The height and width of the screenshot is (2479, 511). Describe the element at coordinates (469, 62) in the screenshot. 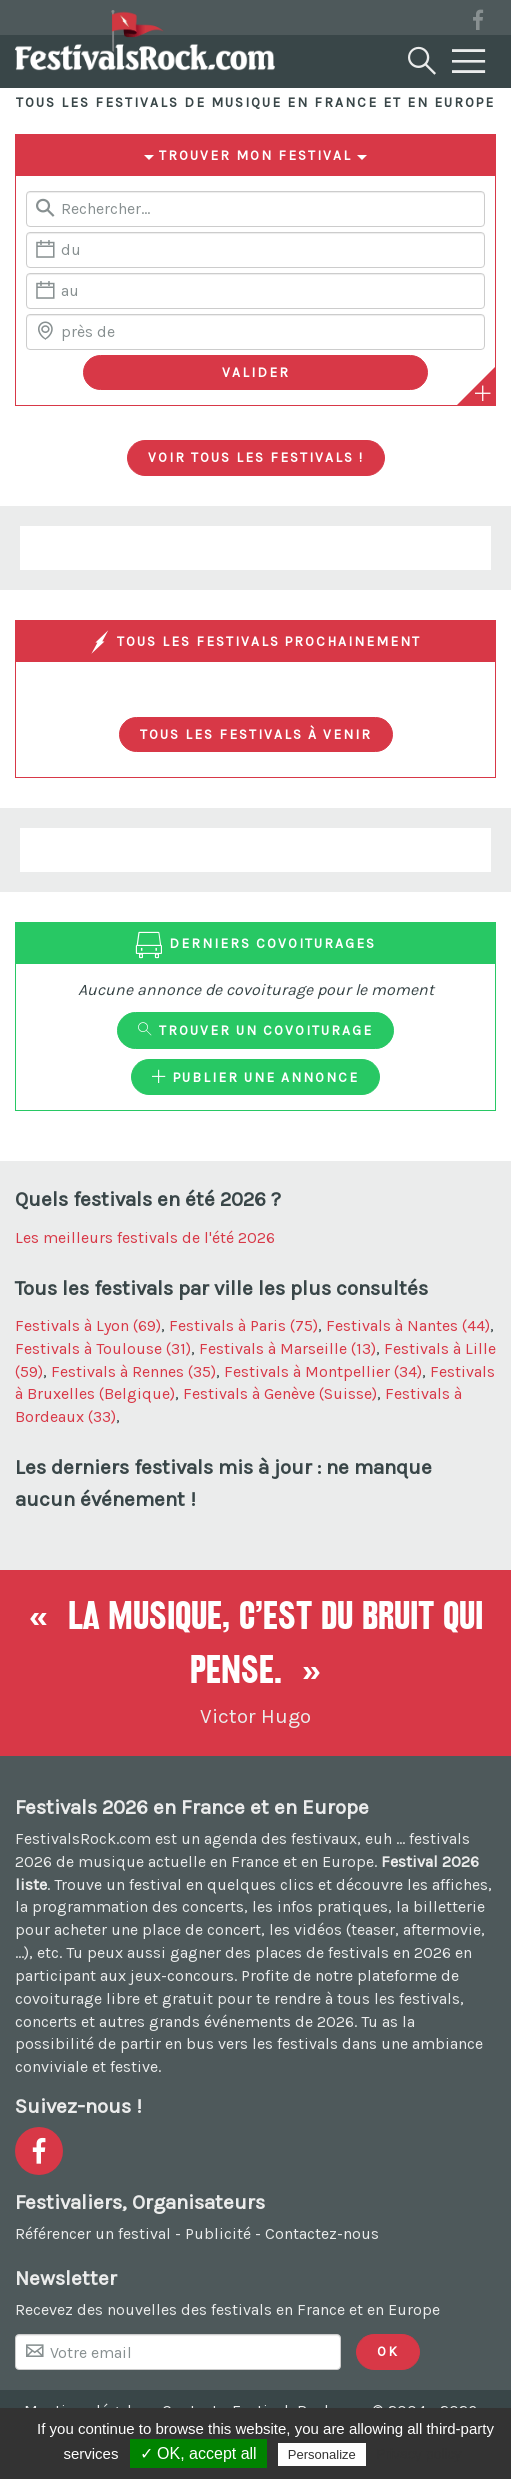

I see `[Menu]` at that location.